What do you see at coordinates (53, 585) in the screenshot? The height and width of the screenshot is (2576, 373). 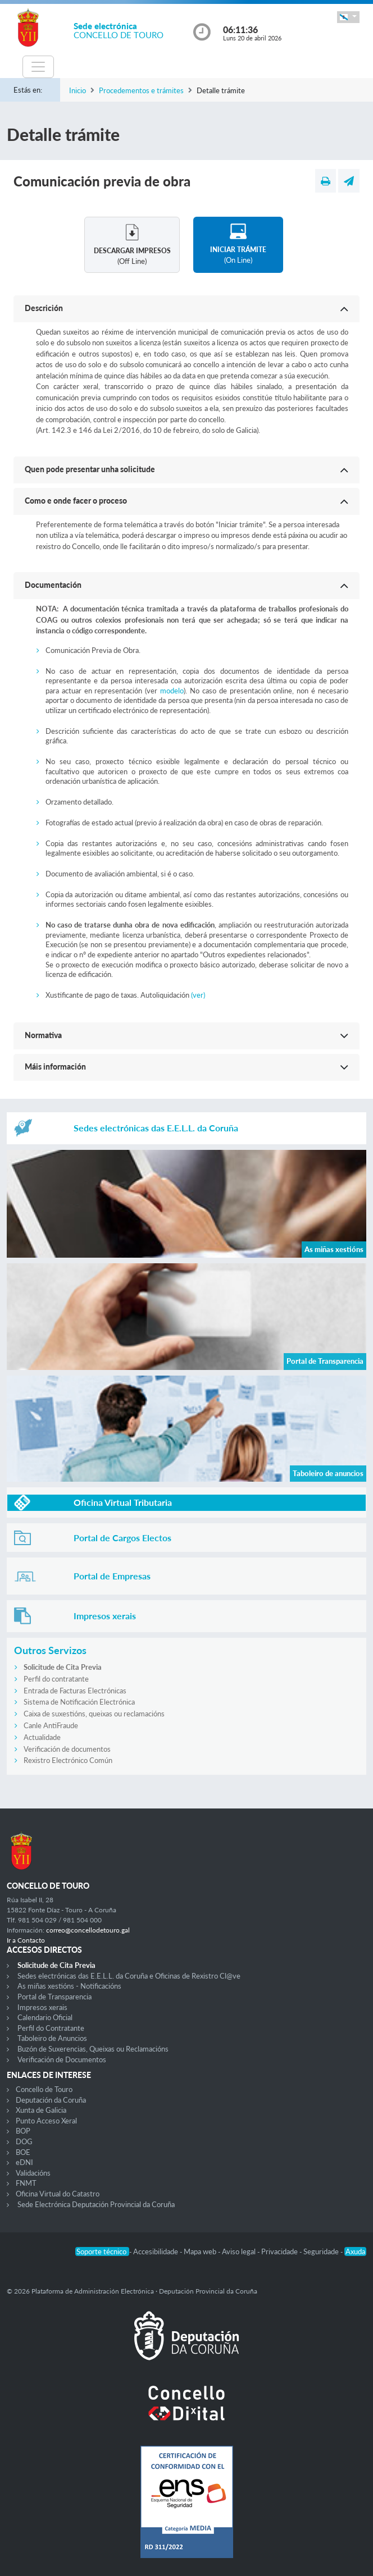 I see `Documentación` at bounding box center [53, 585].